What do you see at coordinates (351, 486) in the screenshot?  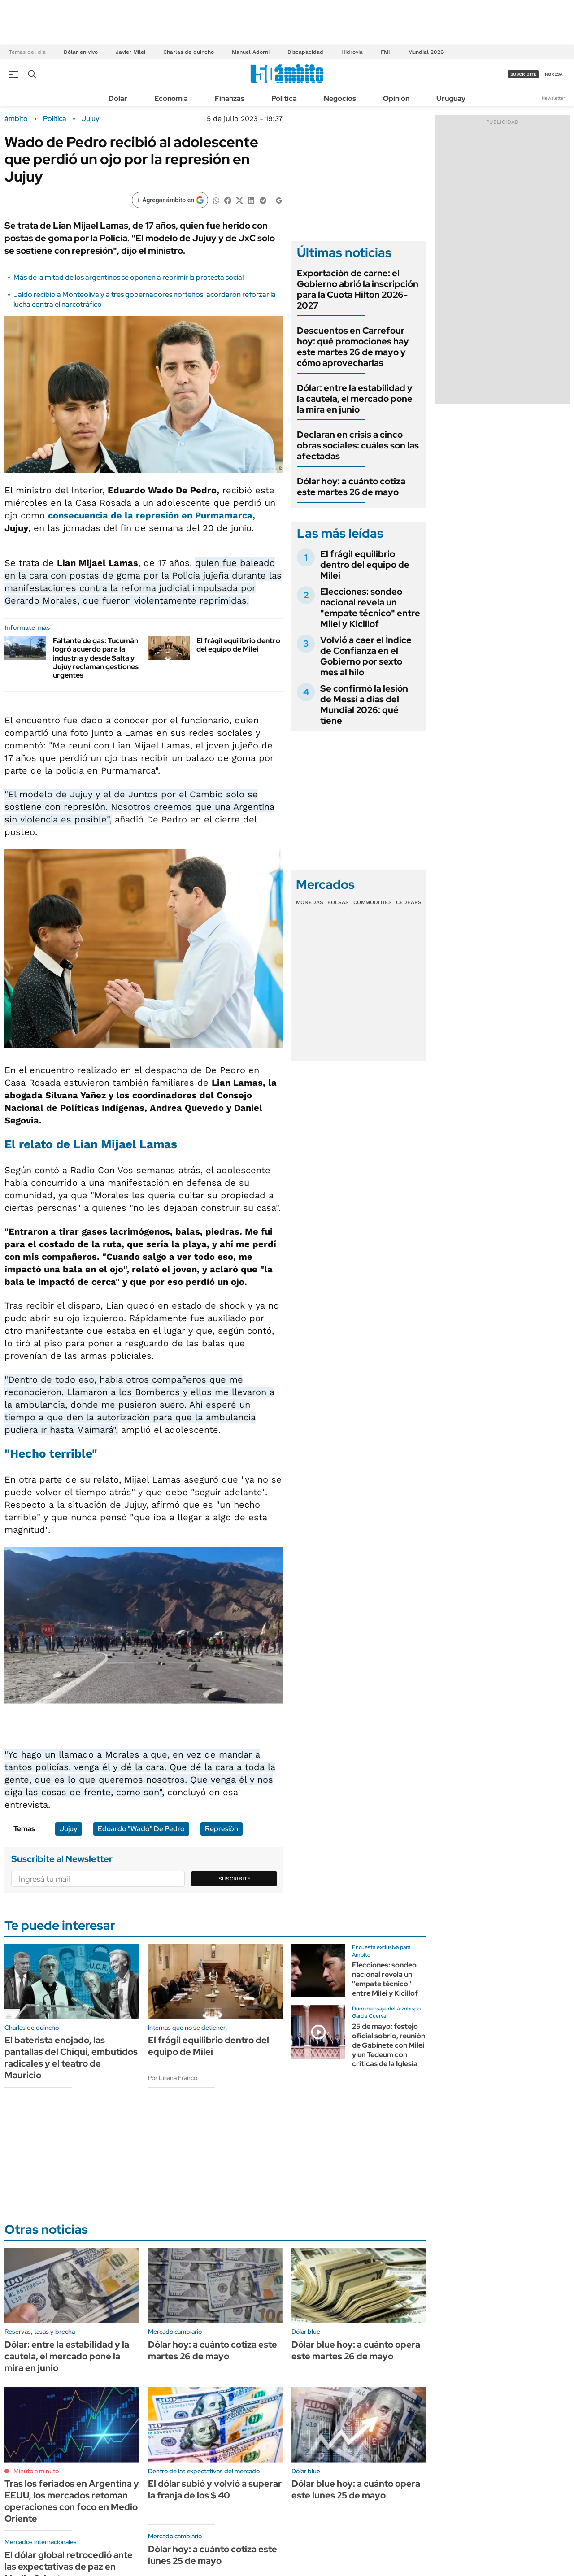 I see `Dólar hoy: a cuánto cotiza este martes 26 de mayo` at bounding box center [351, 486].